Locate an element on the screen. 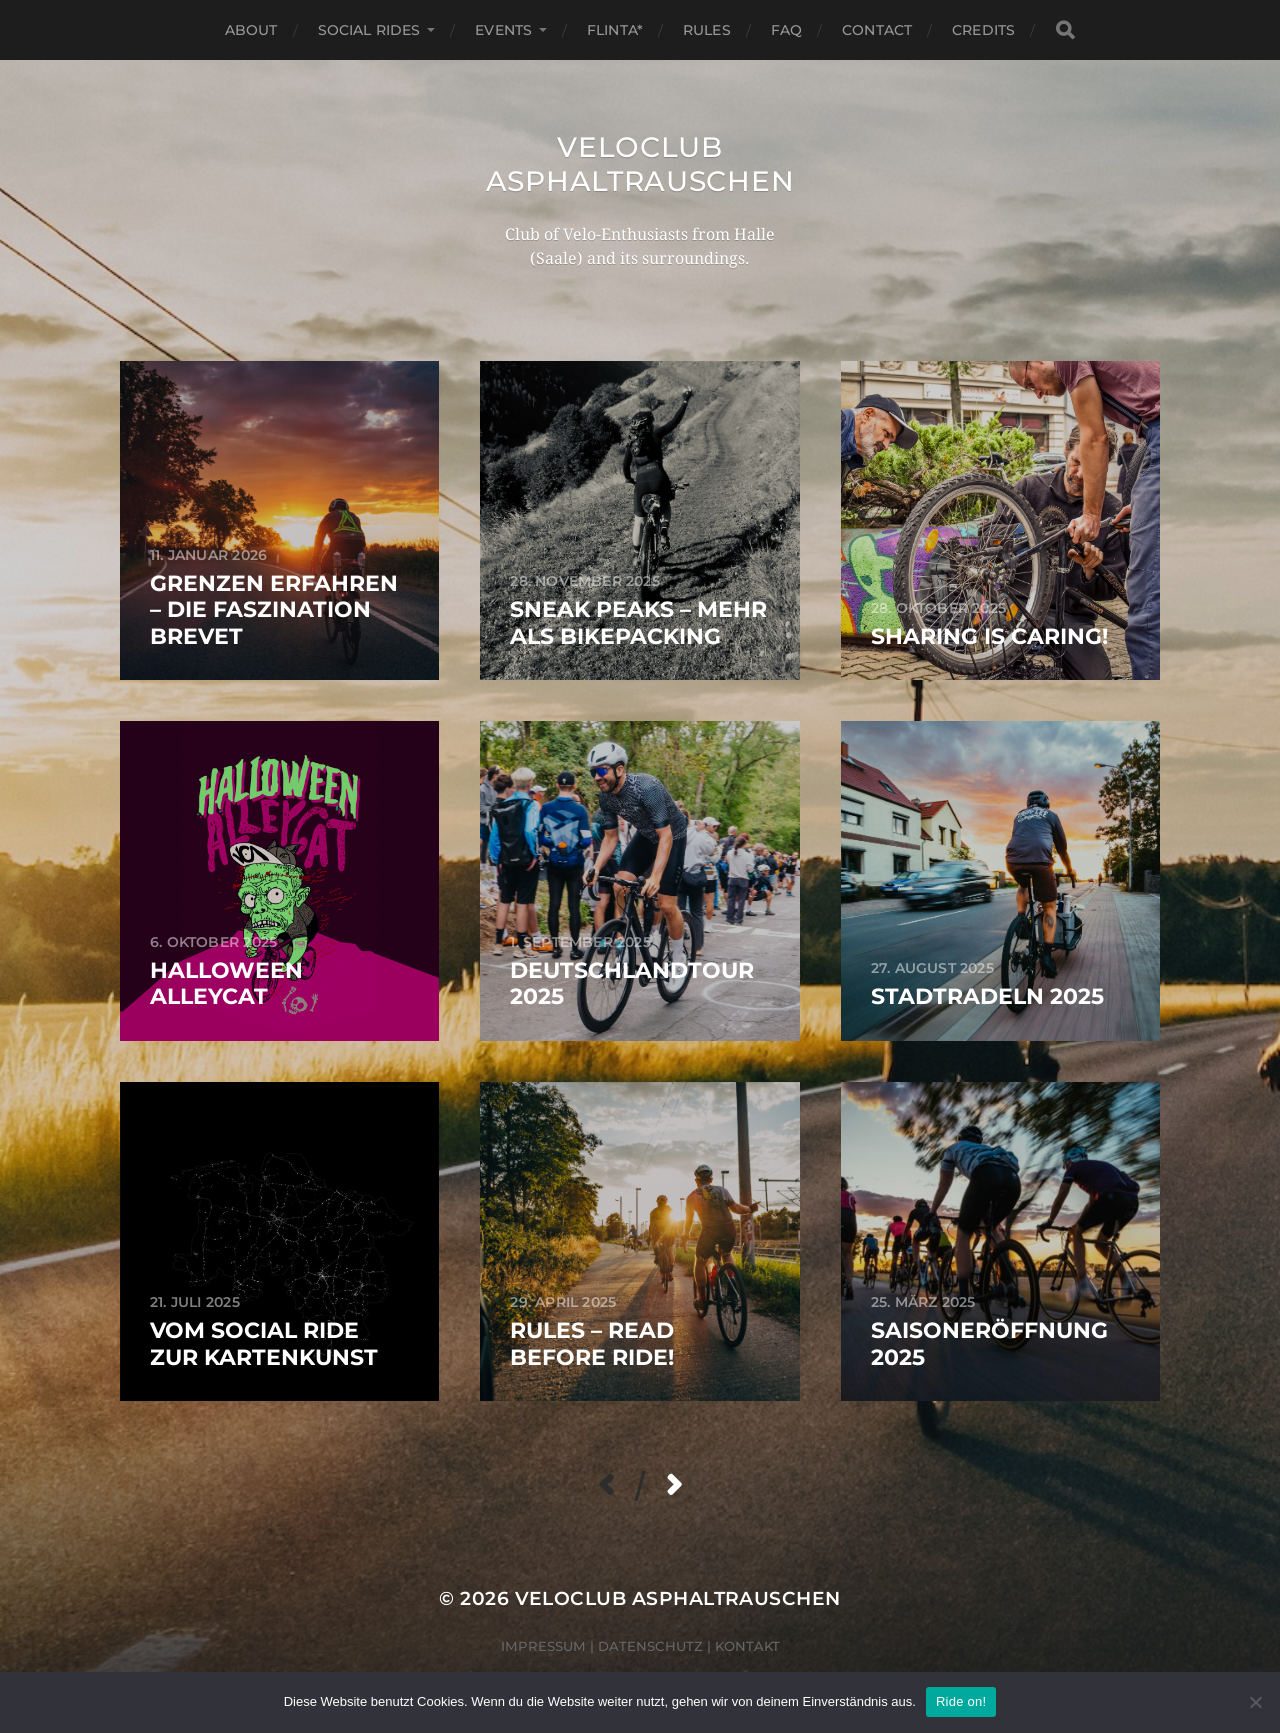 Image resolution: width=1280 pixels, height=1733 pixels. Events is located at coordinates (503, 30).